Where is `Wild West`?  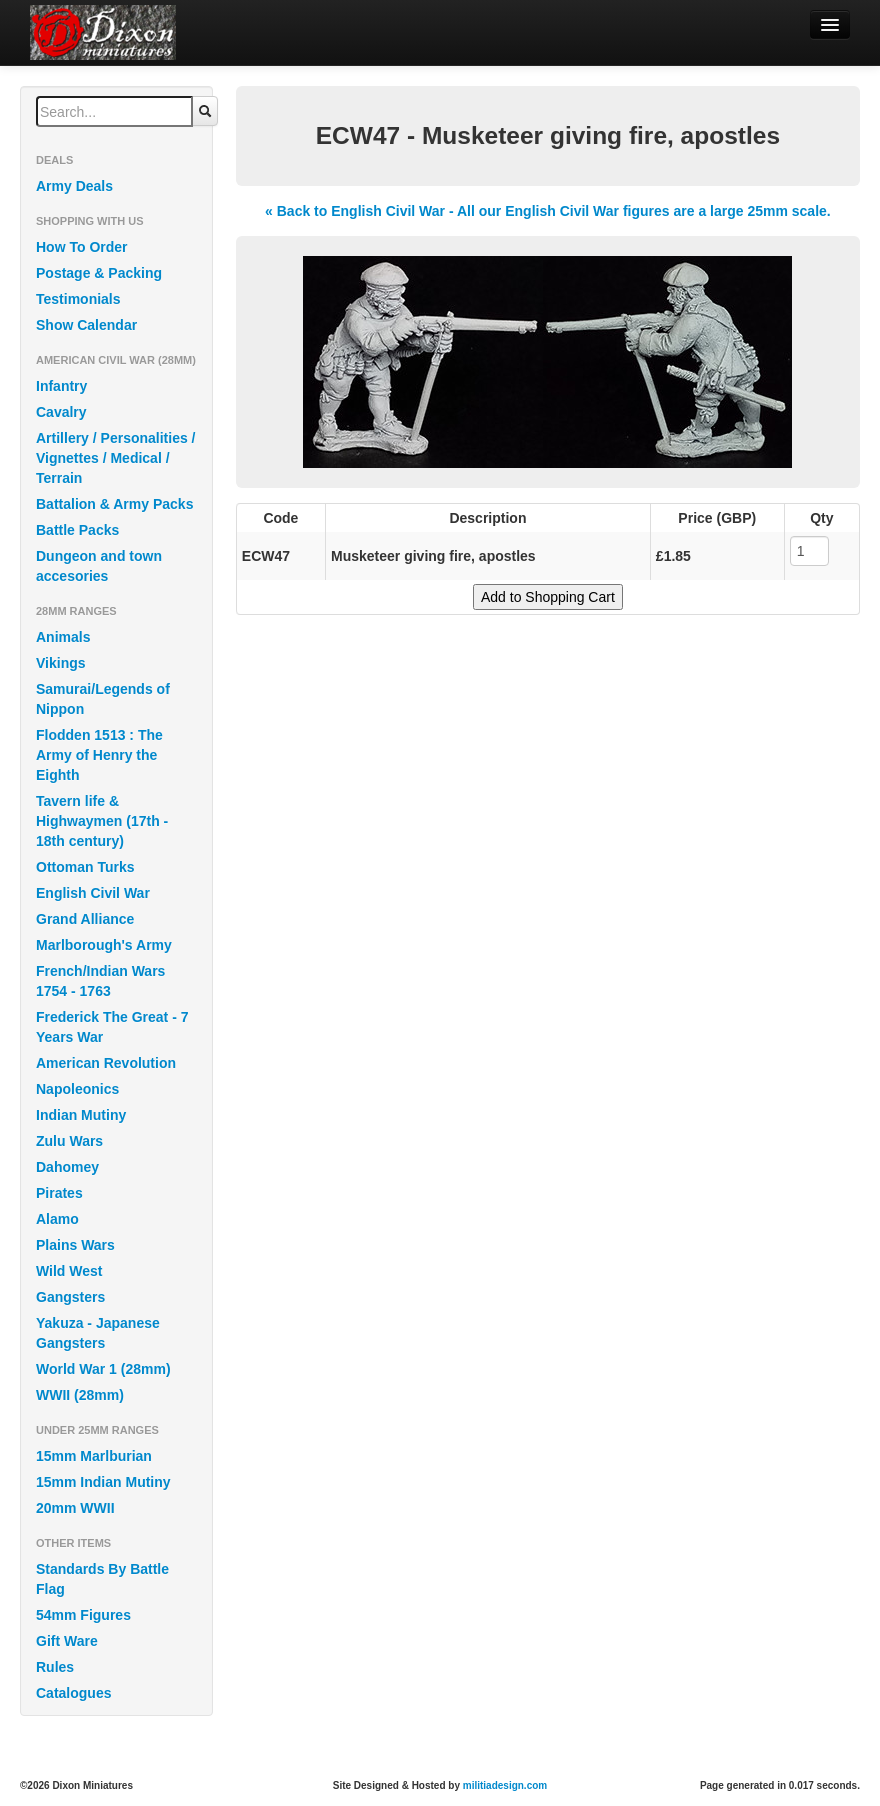 Wild West is located at coordinates (69, 1271).